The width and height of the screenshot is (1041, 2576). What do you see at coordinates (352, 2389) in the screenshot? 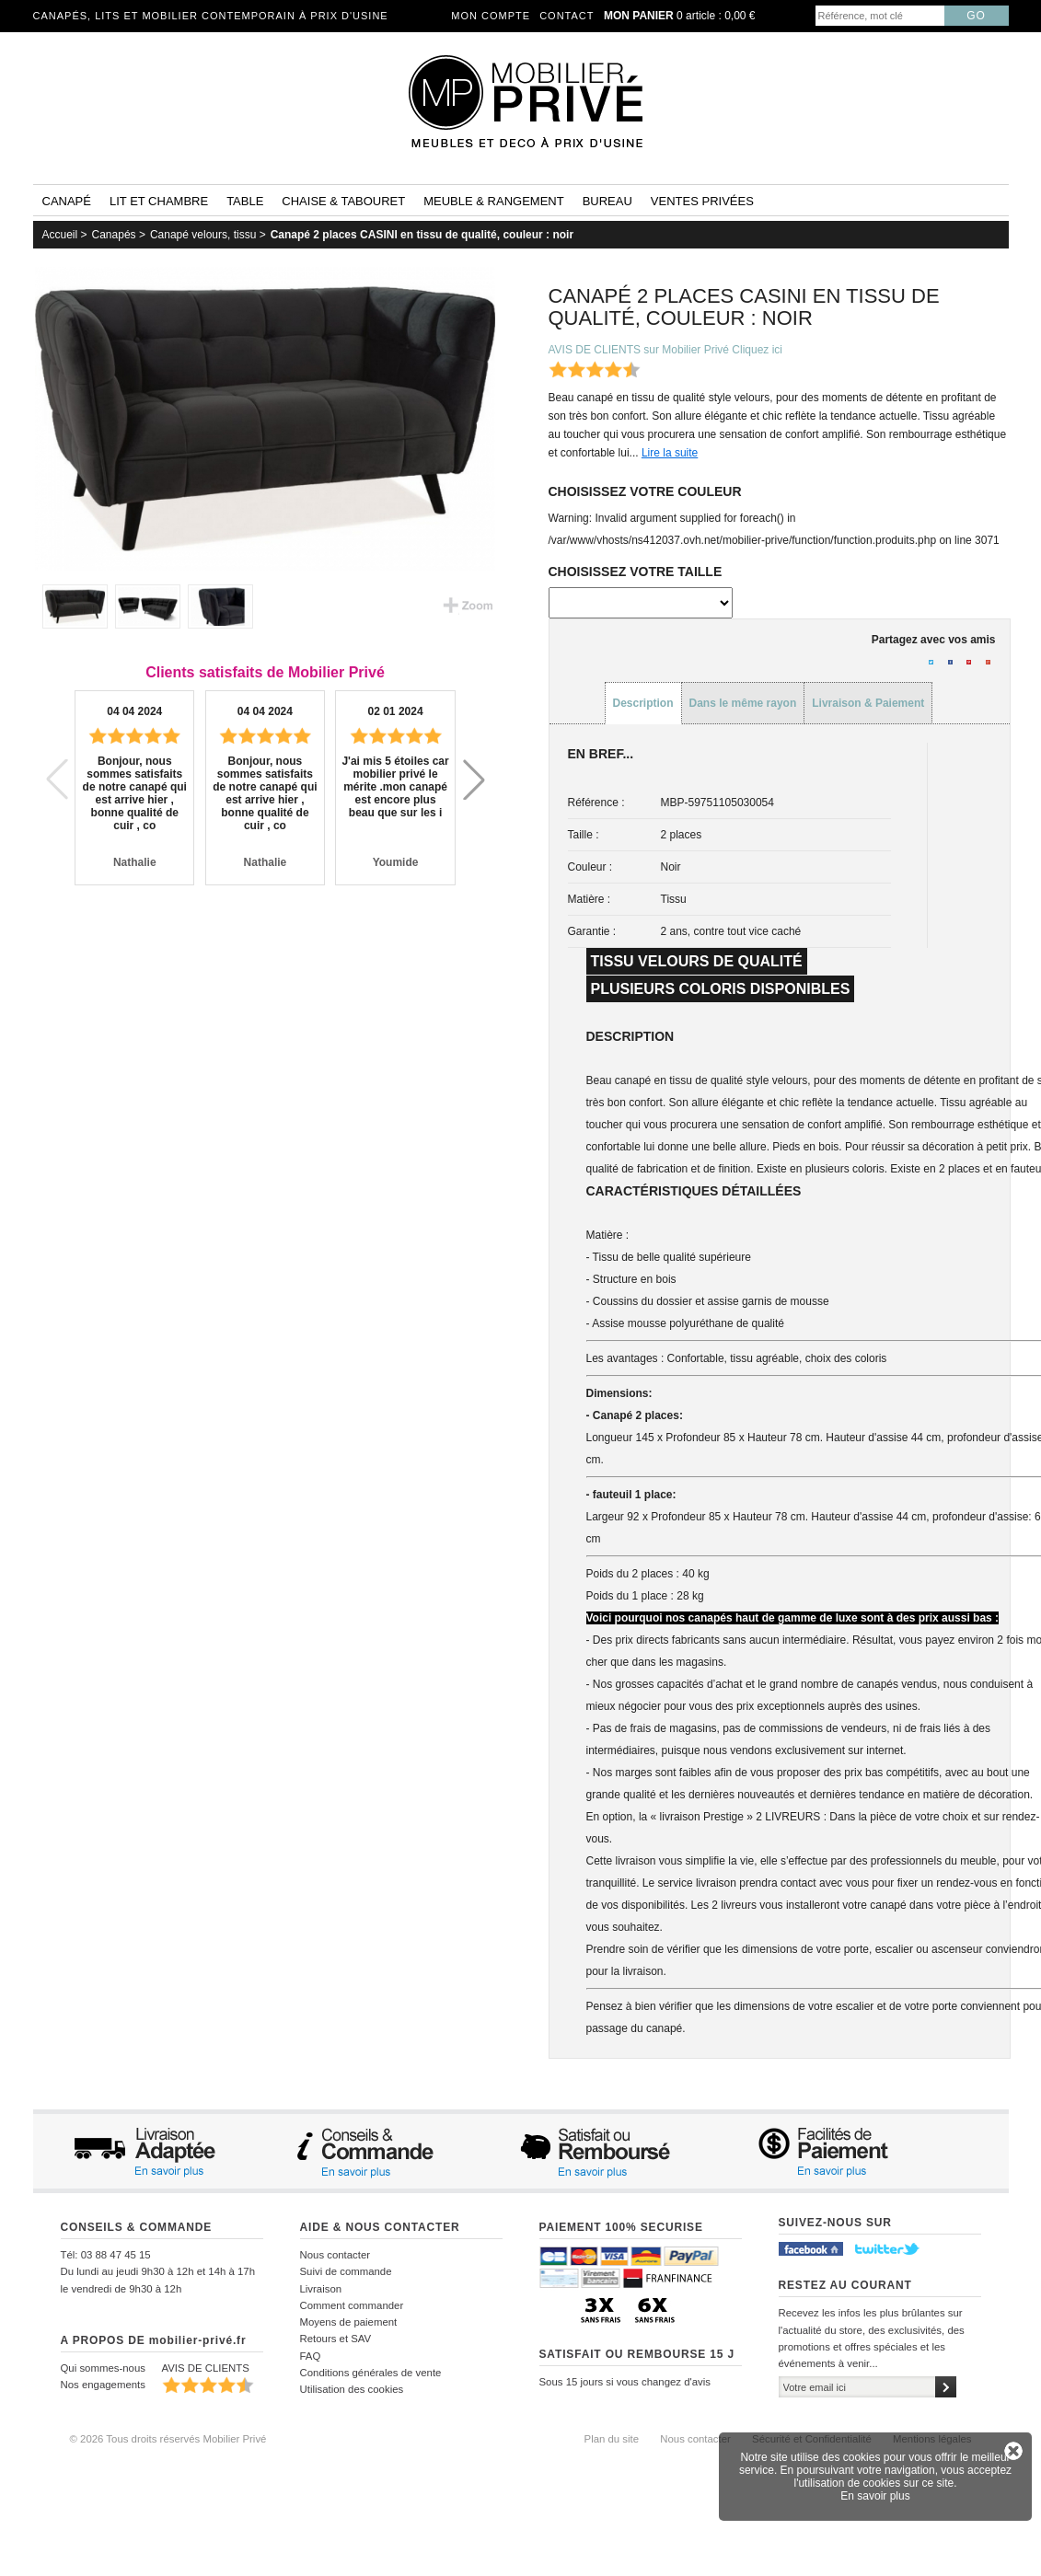
I see `Utilisation des cookies` at bounding box center [352, 2389].